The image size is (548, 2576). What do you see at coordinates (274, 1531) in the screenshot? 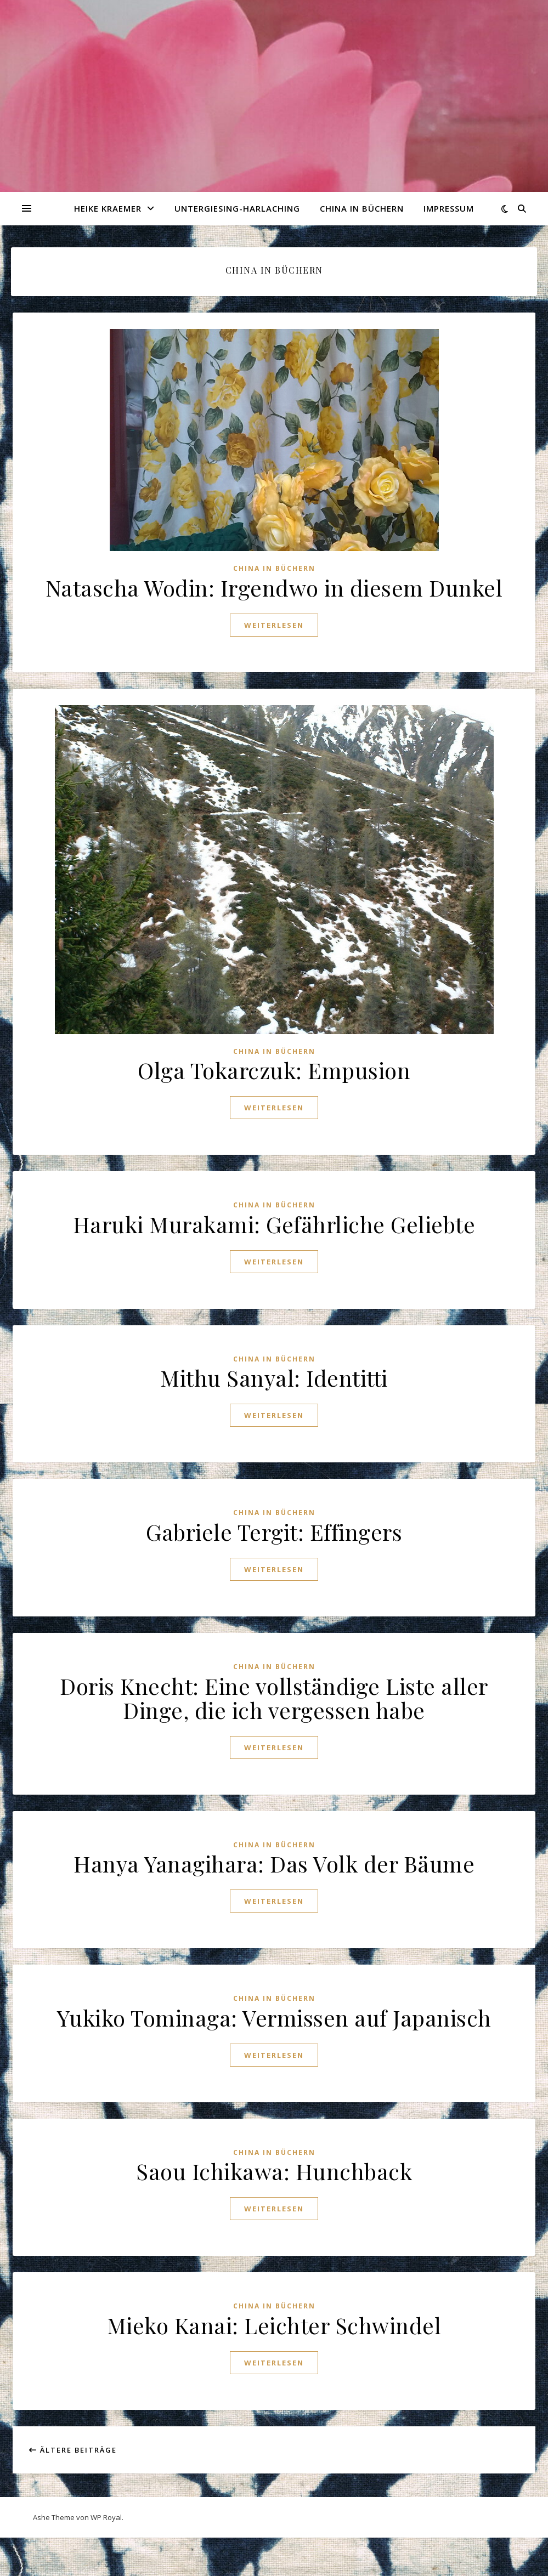
I see `Gabriele Tergit: Effingers` at bounding box center [274, 1531].